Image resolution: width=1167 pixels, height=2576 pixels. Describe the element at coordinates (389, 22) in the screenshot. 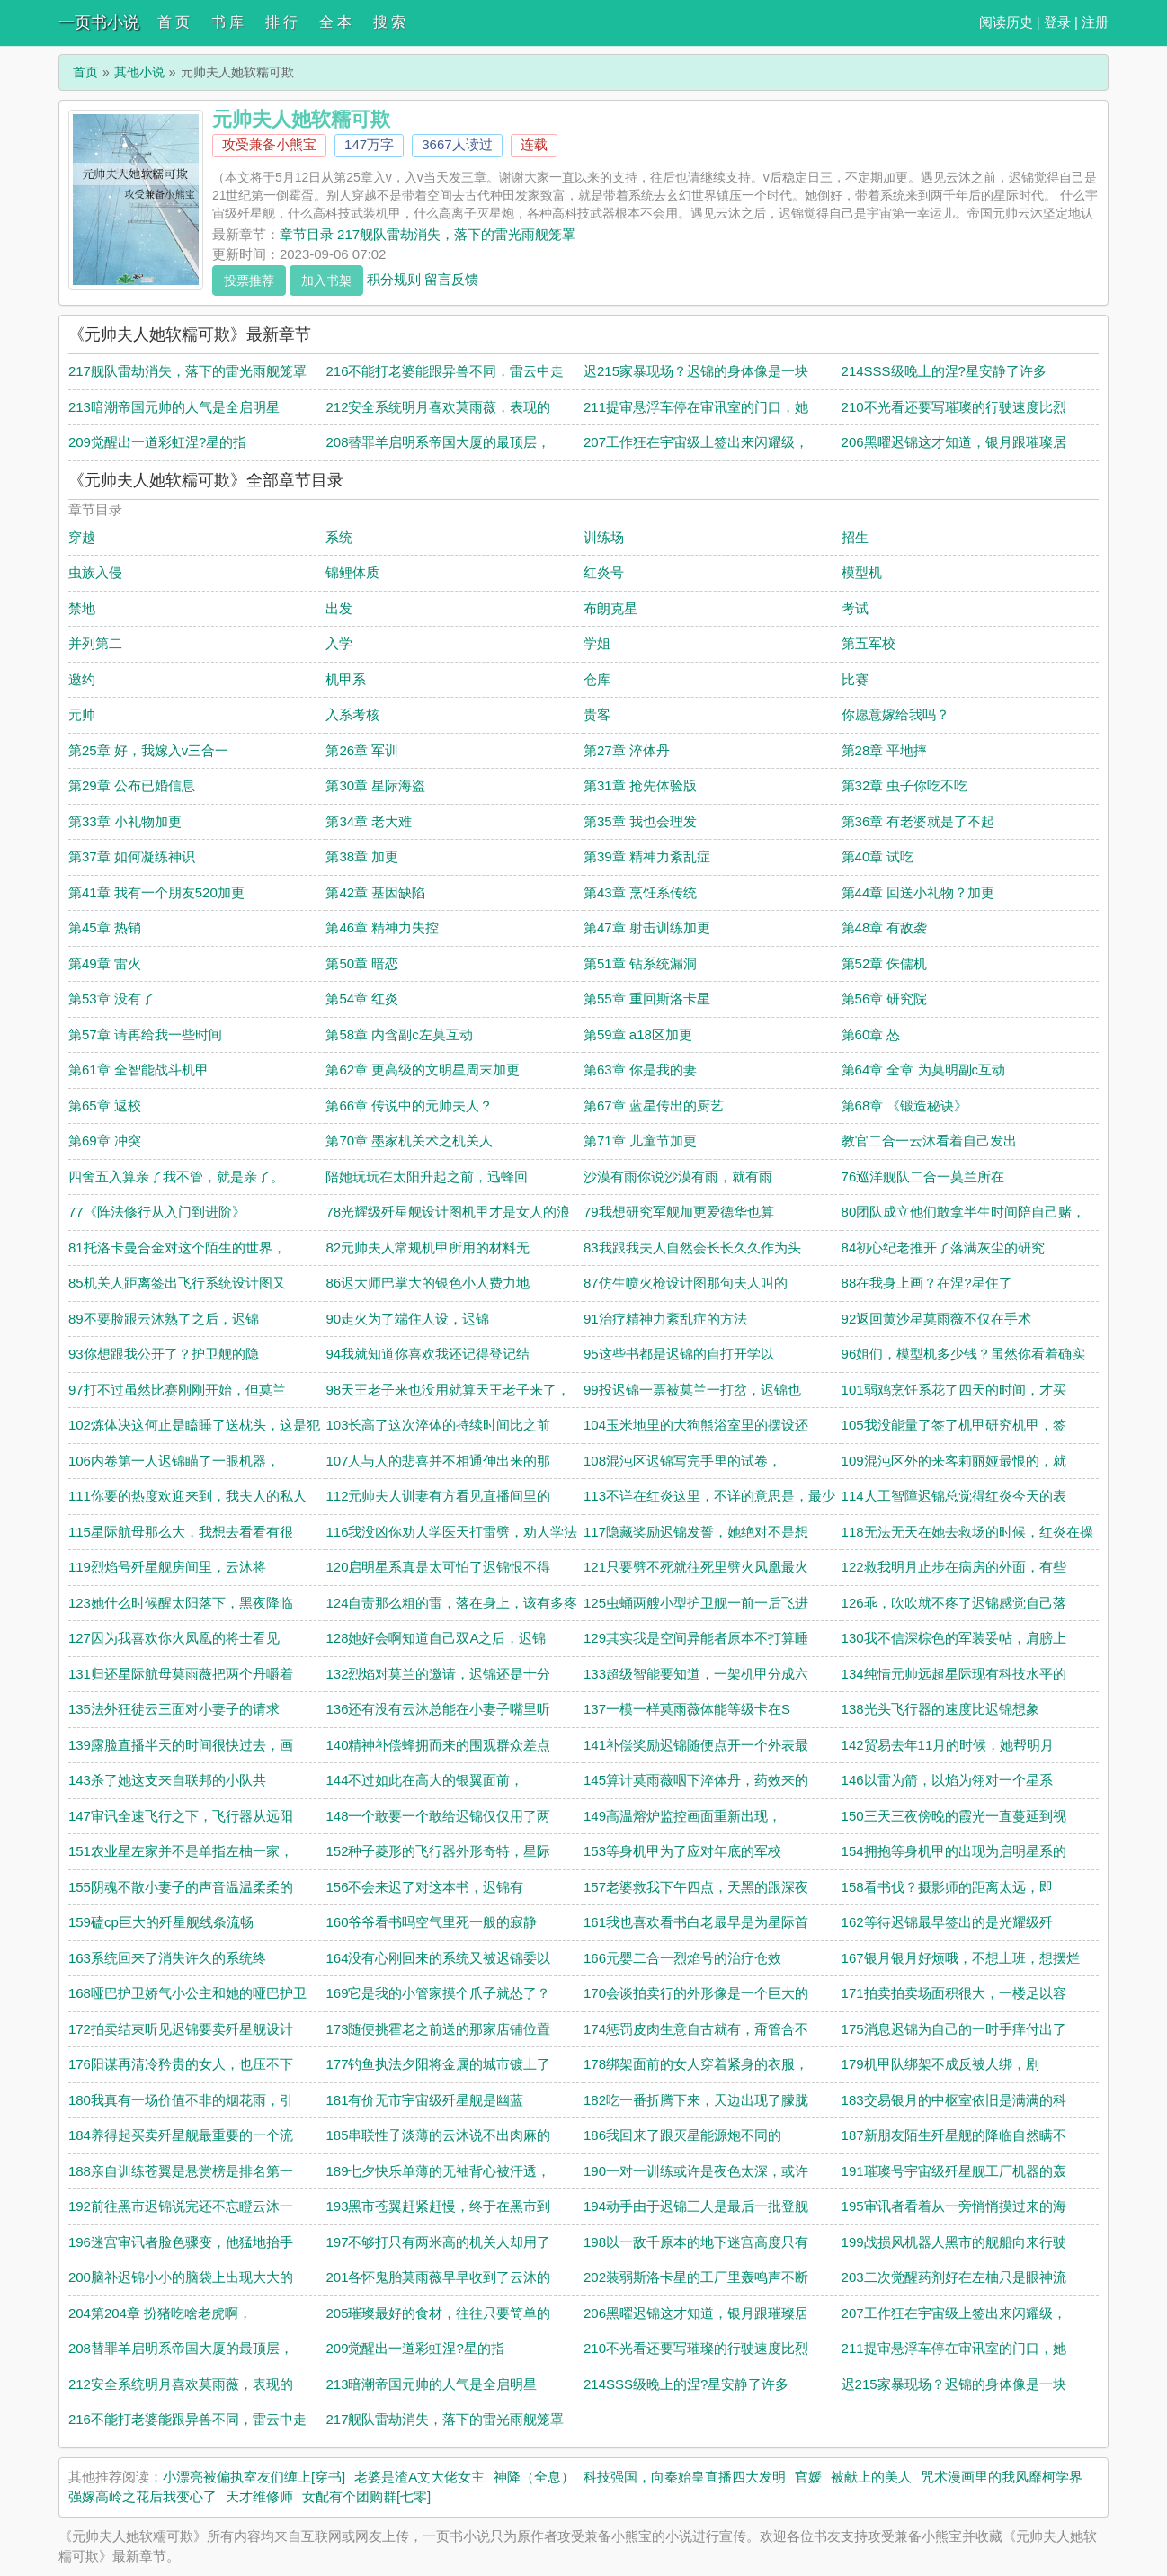

I see `搜 索` at that location.